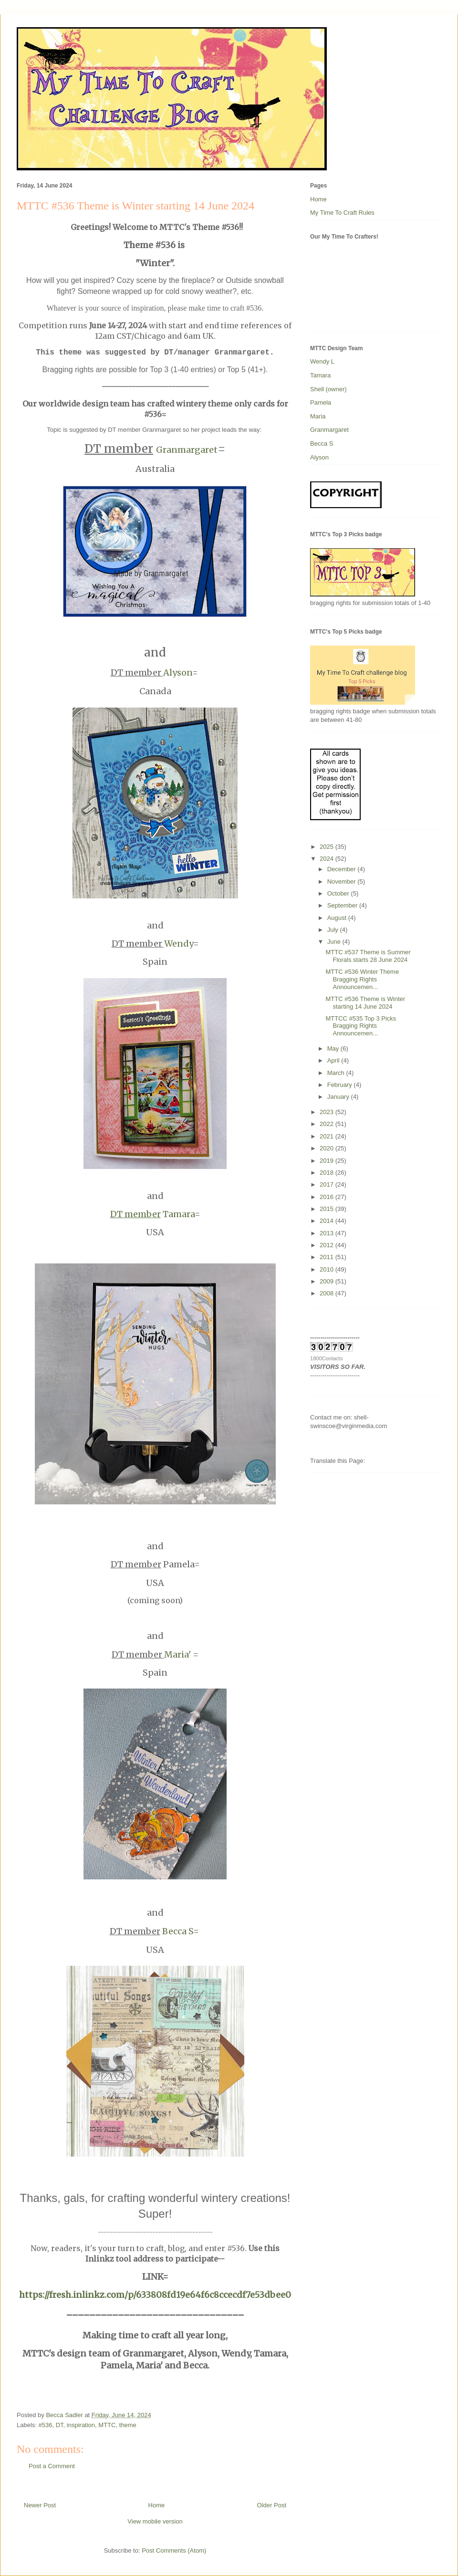 The width and height of the screenshot is (458, 2576). I want to click on MTTC #537 Theme is Summer Florals starts 28 June 2024, so click(367, 956).